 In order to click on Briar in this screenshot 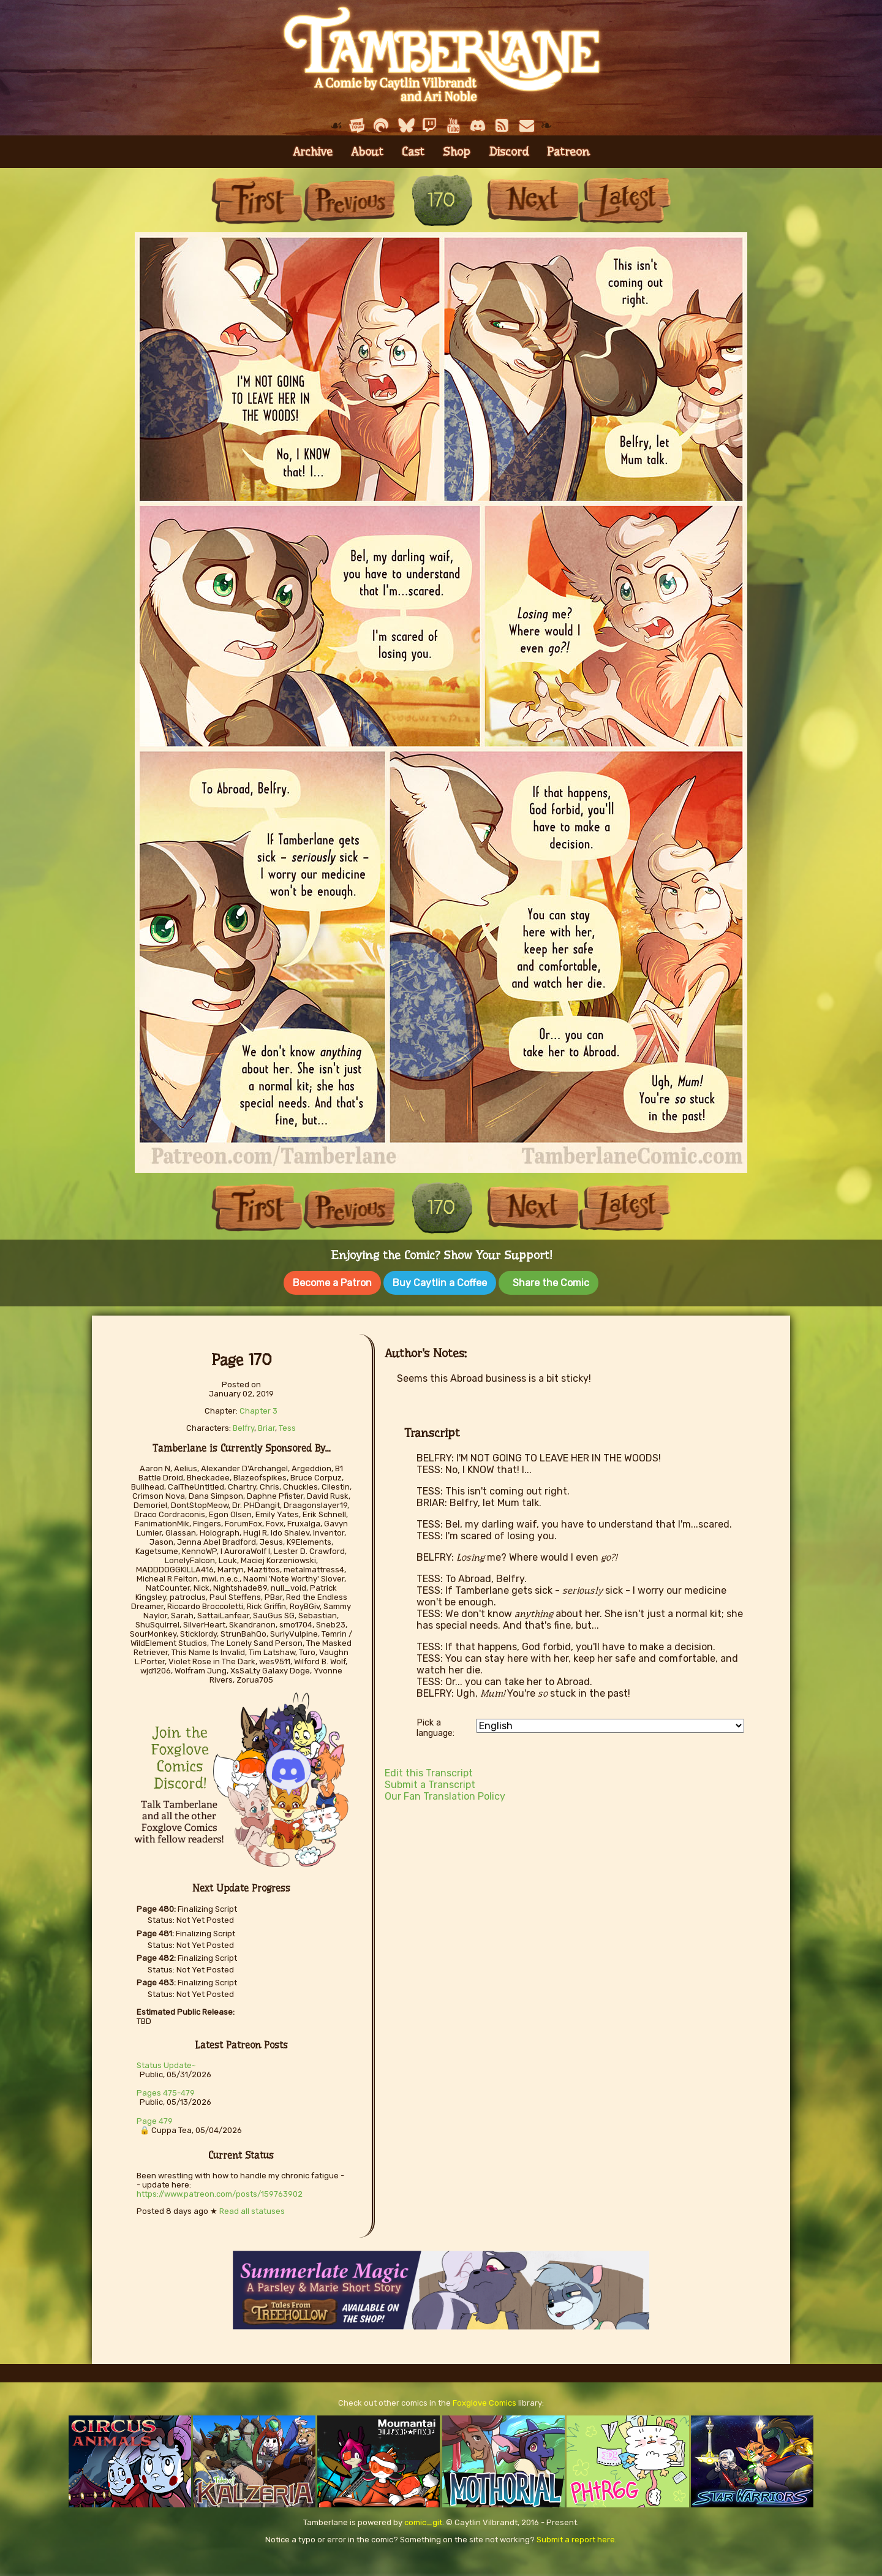, I will do `click(266, 1425)`.